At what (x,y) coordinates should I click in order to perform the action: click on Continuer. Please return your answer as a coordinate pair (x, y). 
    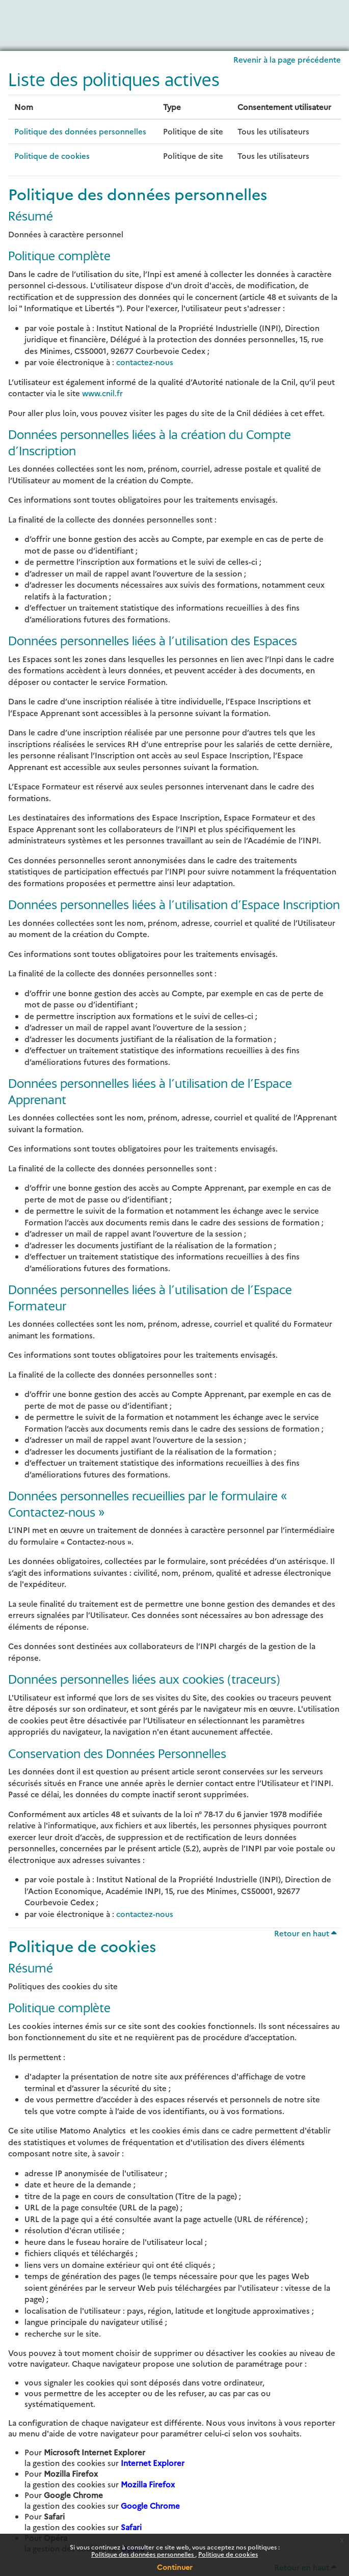
    Looking at the image, I should click on (175, 2567).